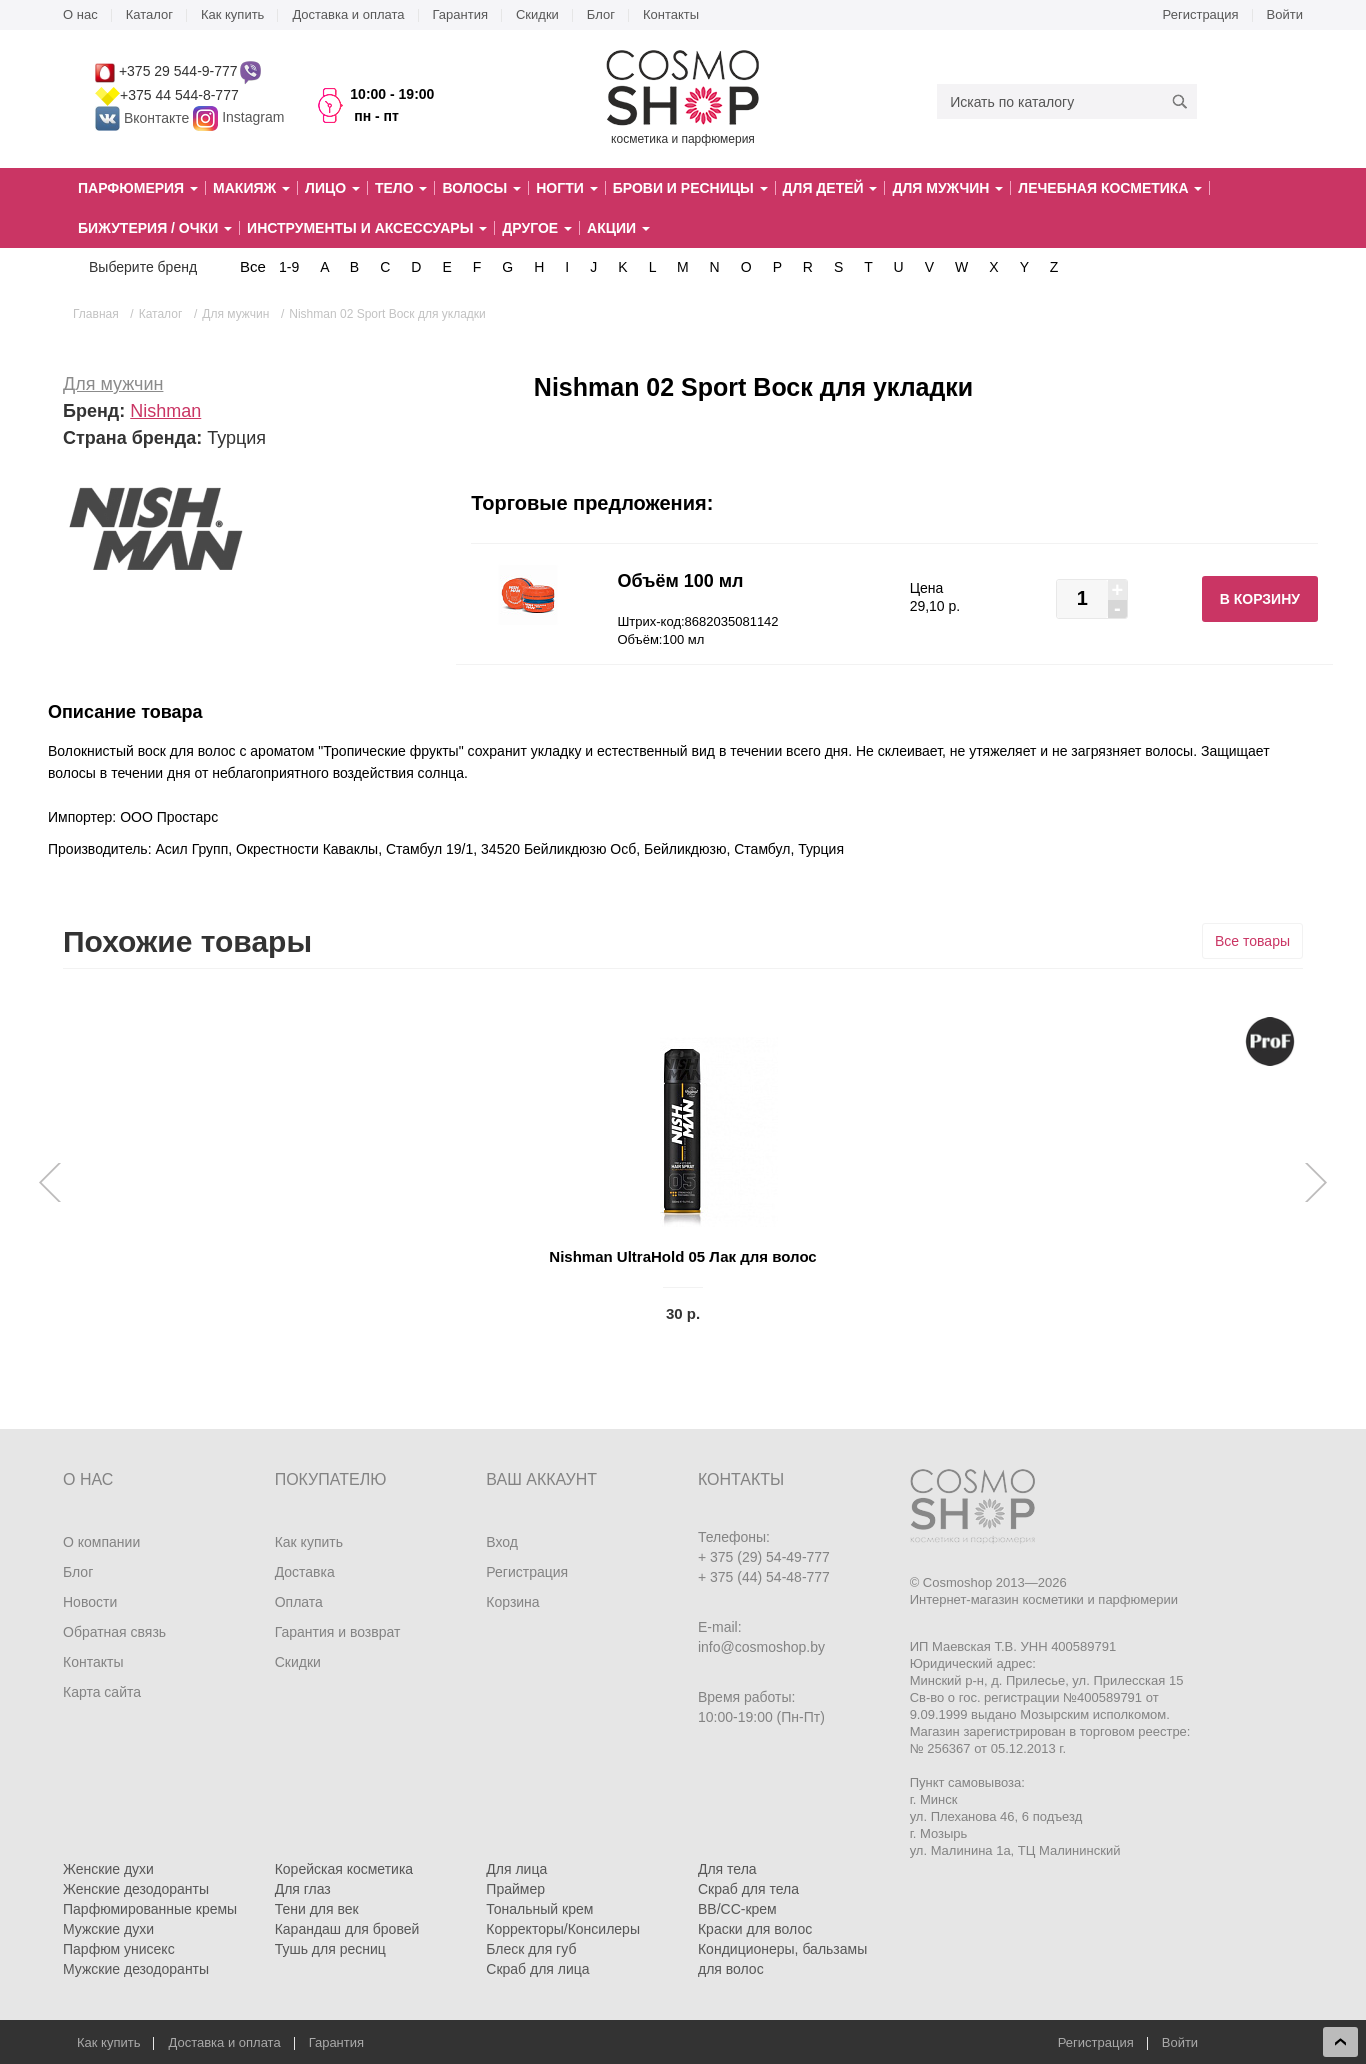 Image resolution: width=1366 pixels, height=2064 pixels. What do you see at coordinates (727, 1869) in the screenshot?
I see `Для тела` at bounding box center [727, 1869].